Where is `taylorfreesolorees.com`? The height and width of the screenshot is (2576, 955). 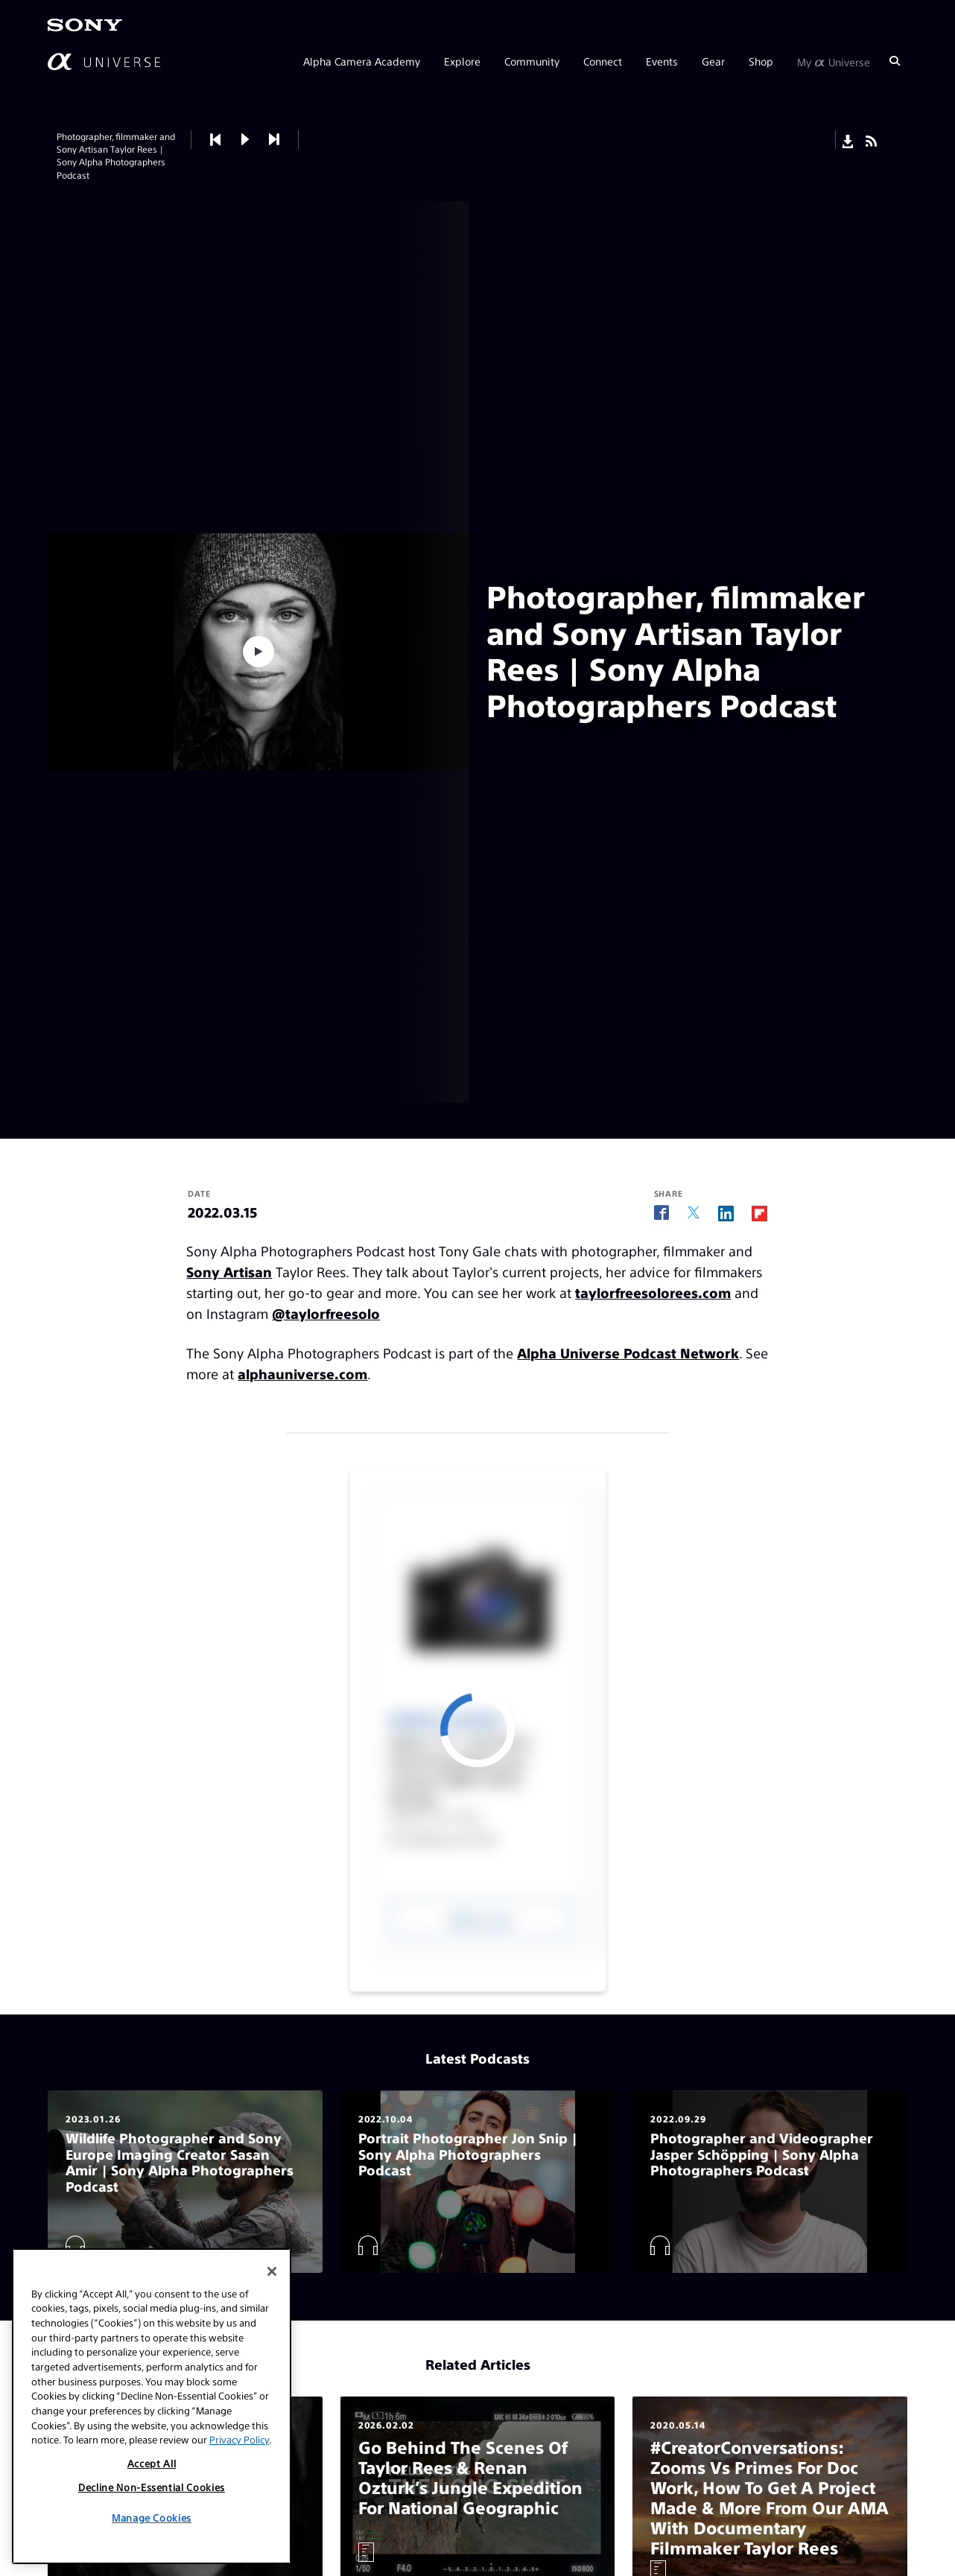
taylorfreesolorees.com is located at coordinates (653, 1292).